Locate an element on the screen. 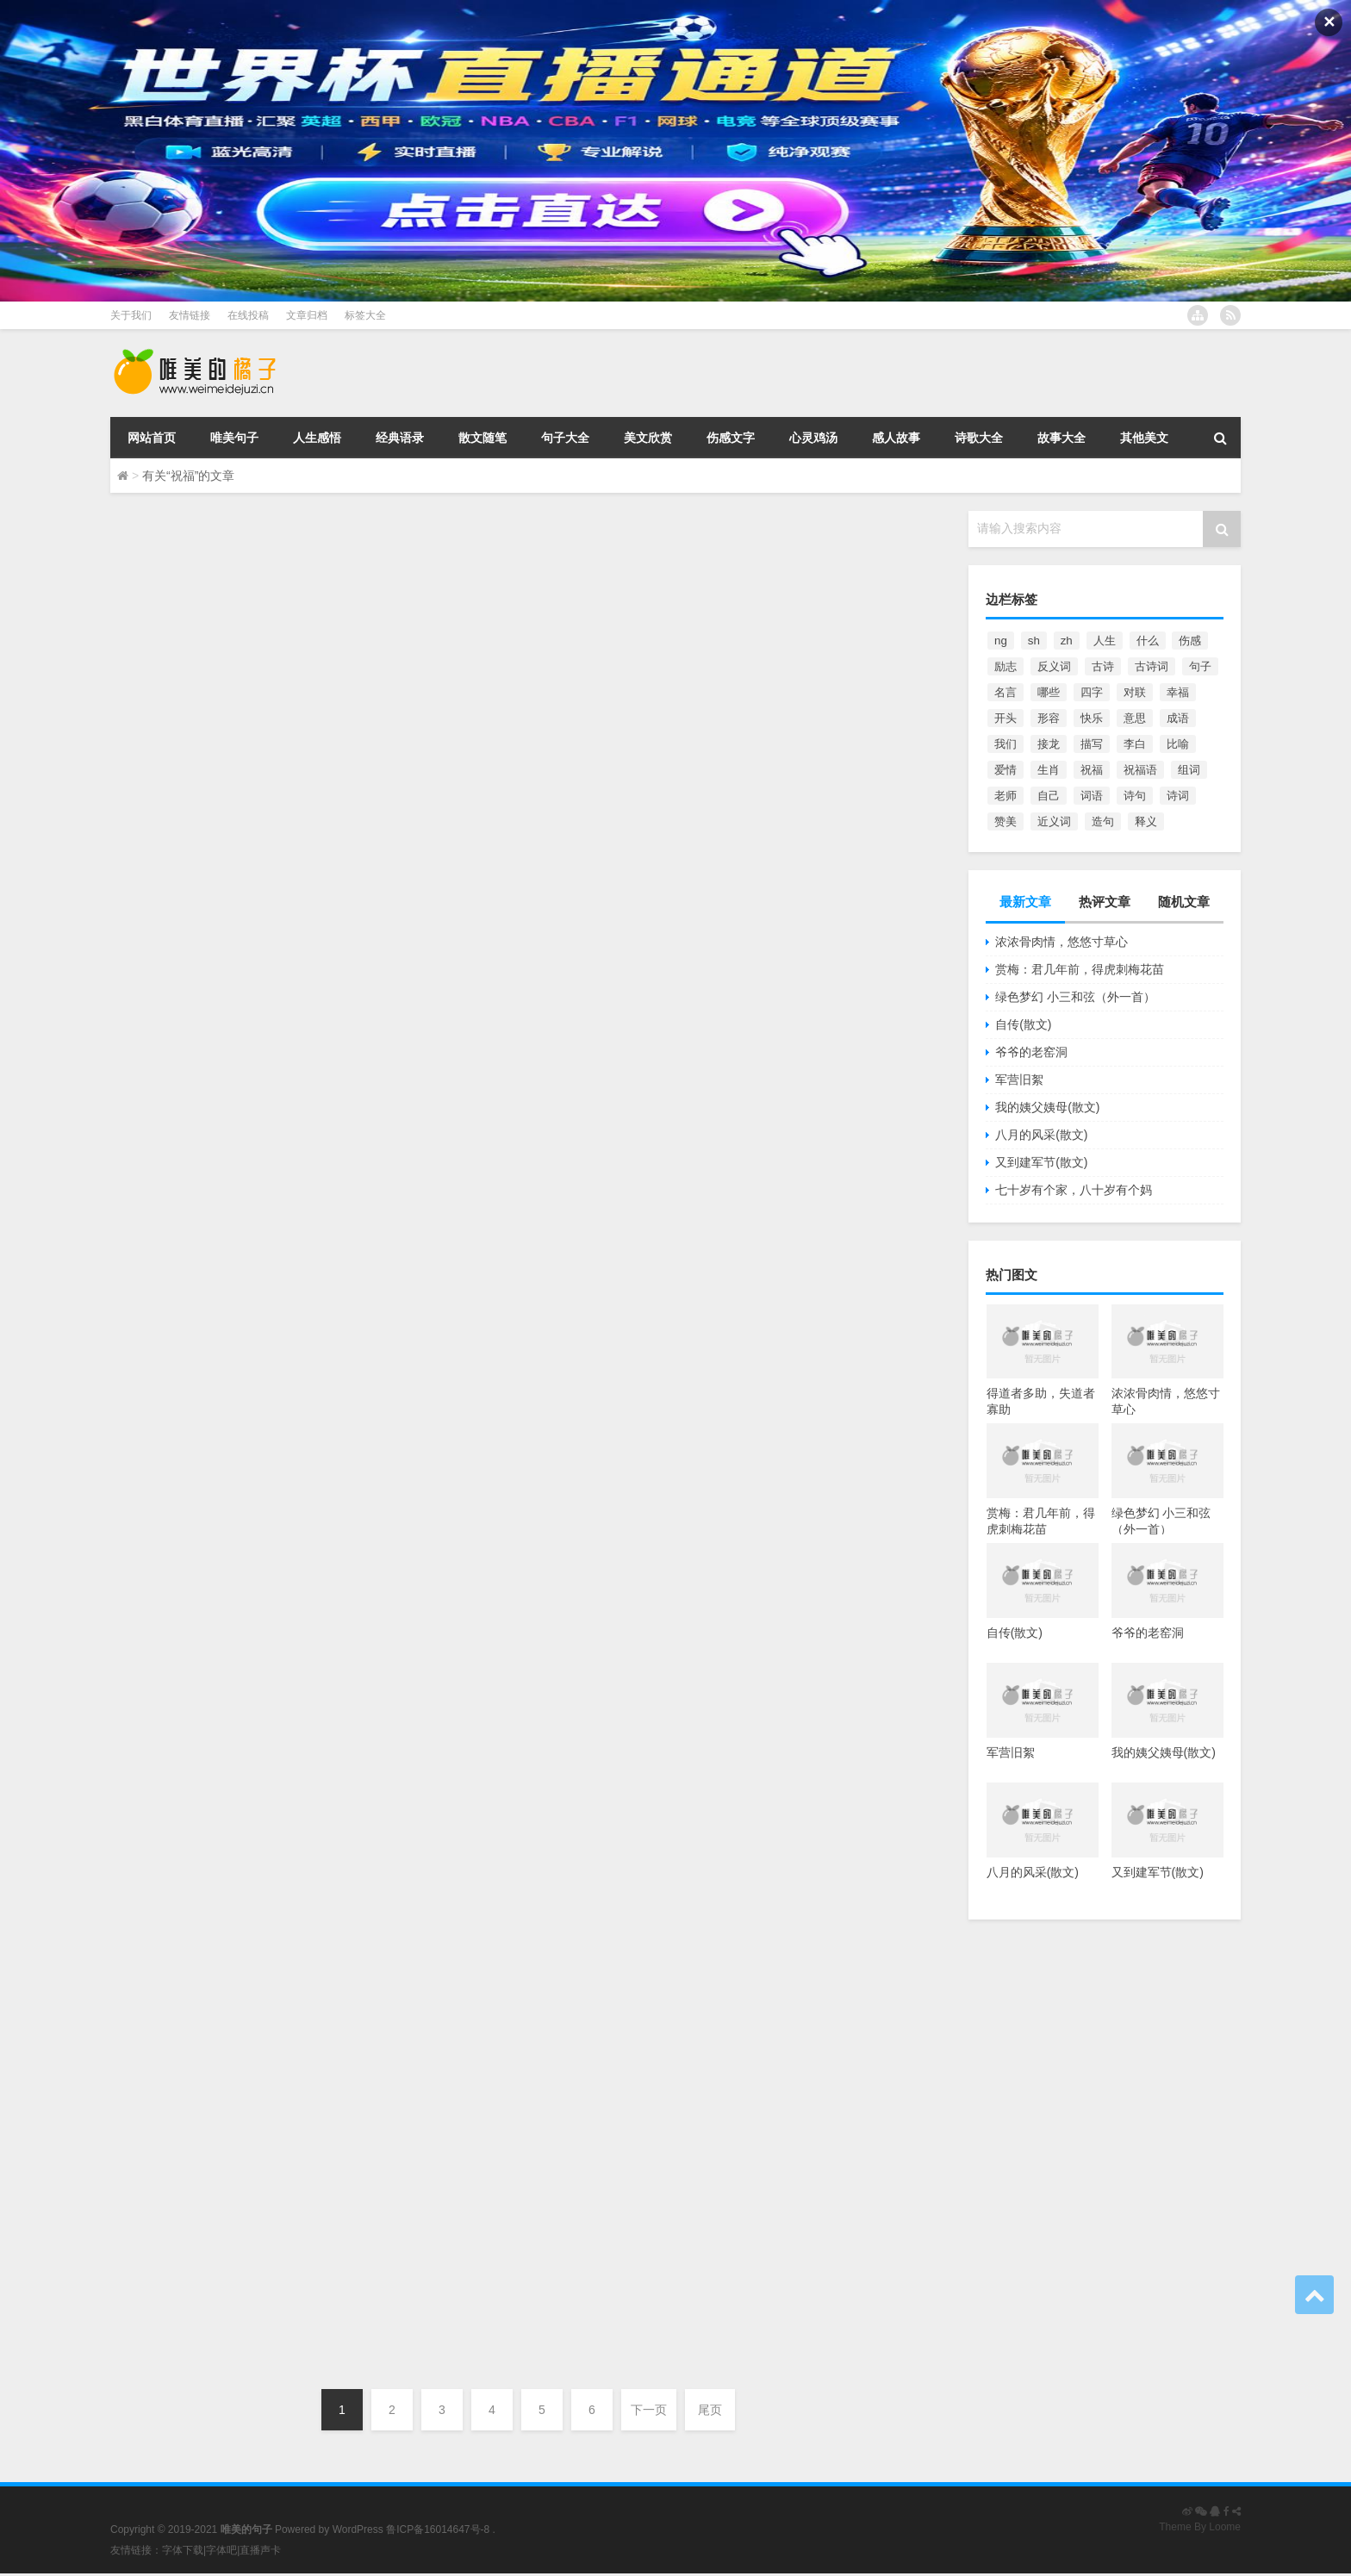  关于我们 is located at coordinates (131, 315).